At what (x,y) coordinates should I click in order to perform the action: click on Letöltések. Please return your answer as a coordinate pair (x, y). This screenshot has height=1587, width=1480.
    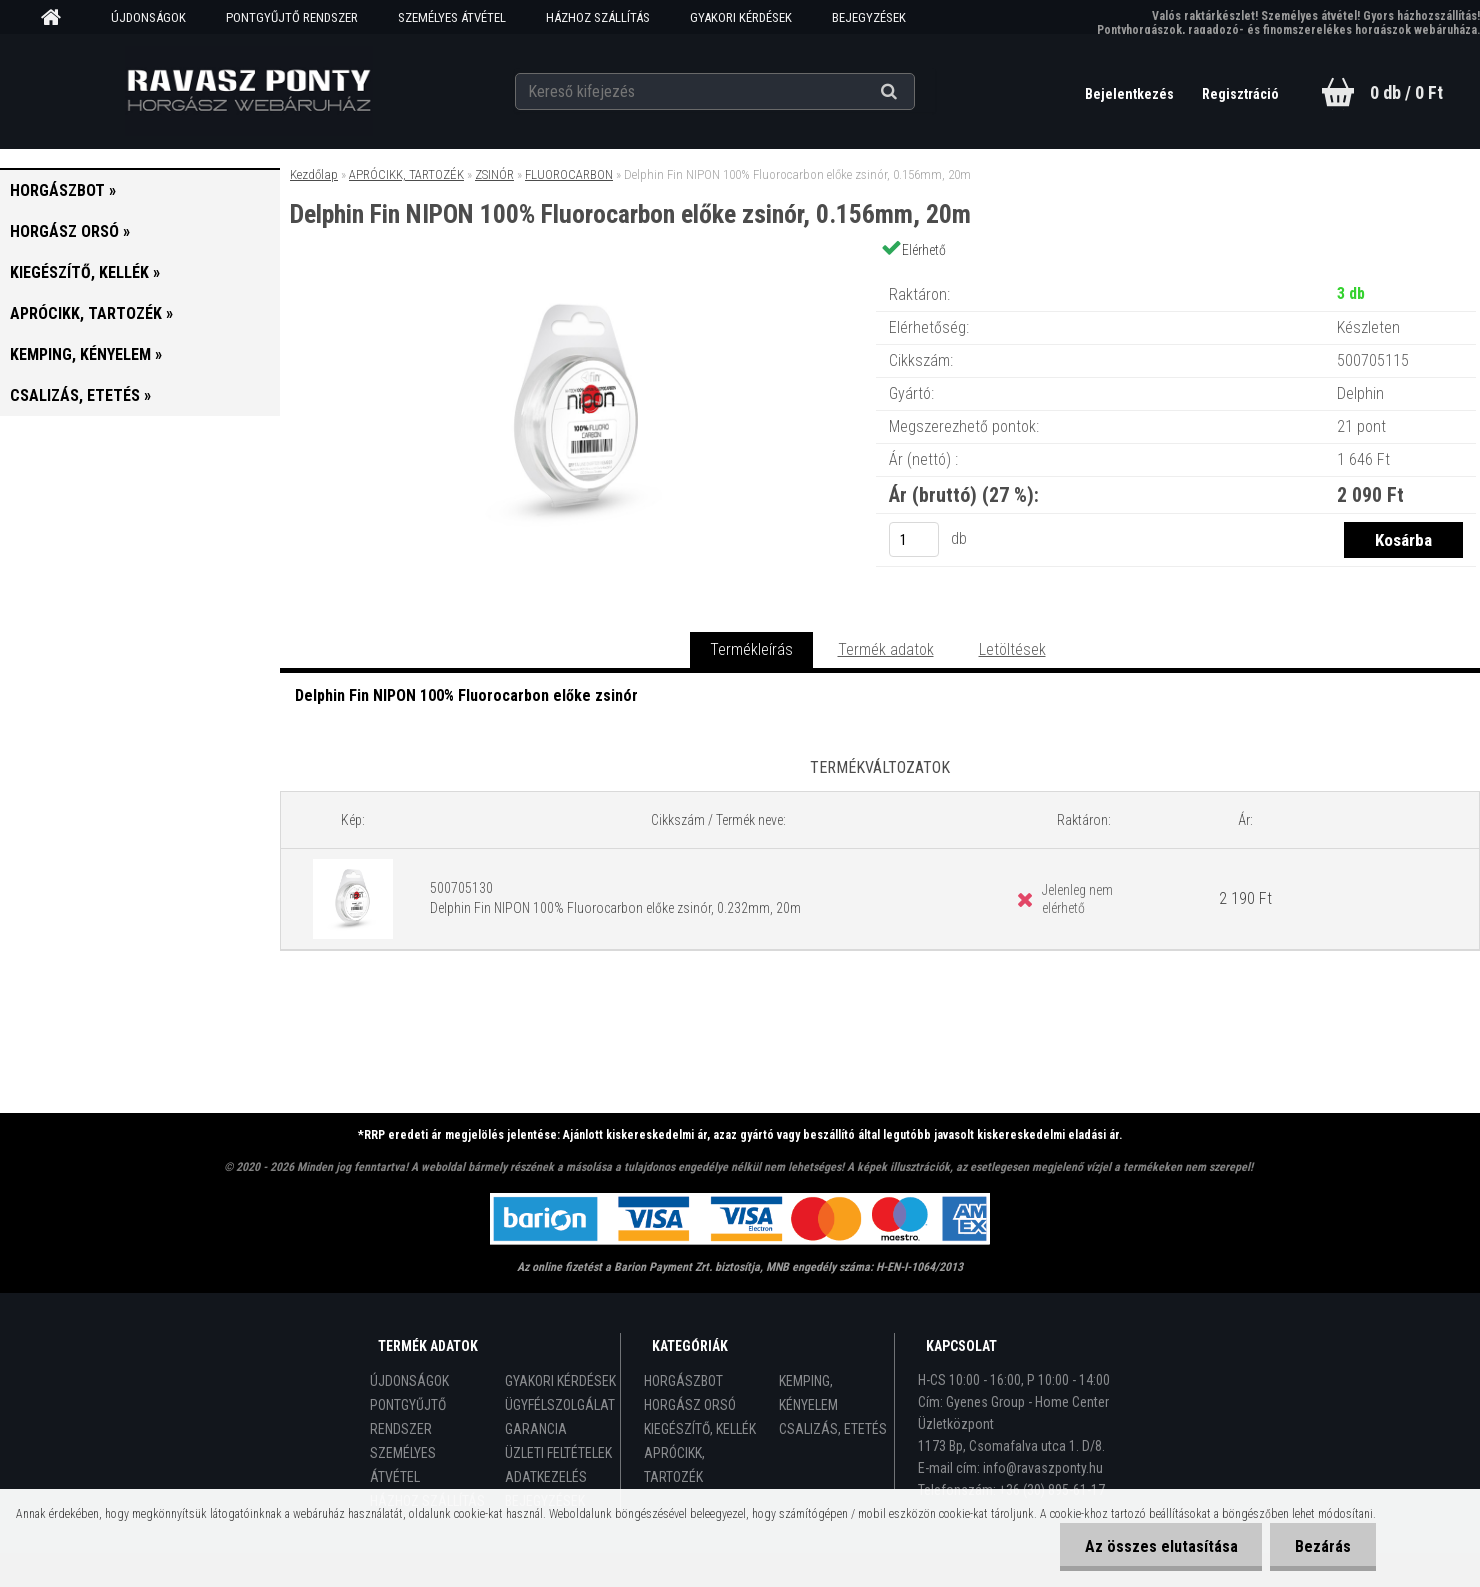
    Looking at the image, I should click on (1012, 649).